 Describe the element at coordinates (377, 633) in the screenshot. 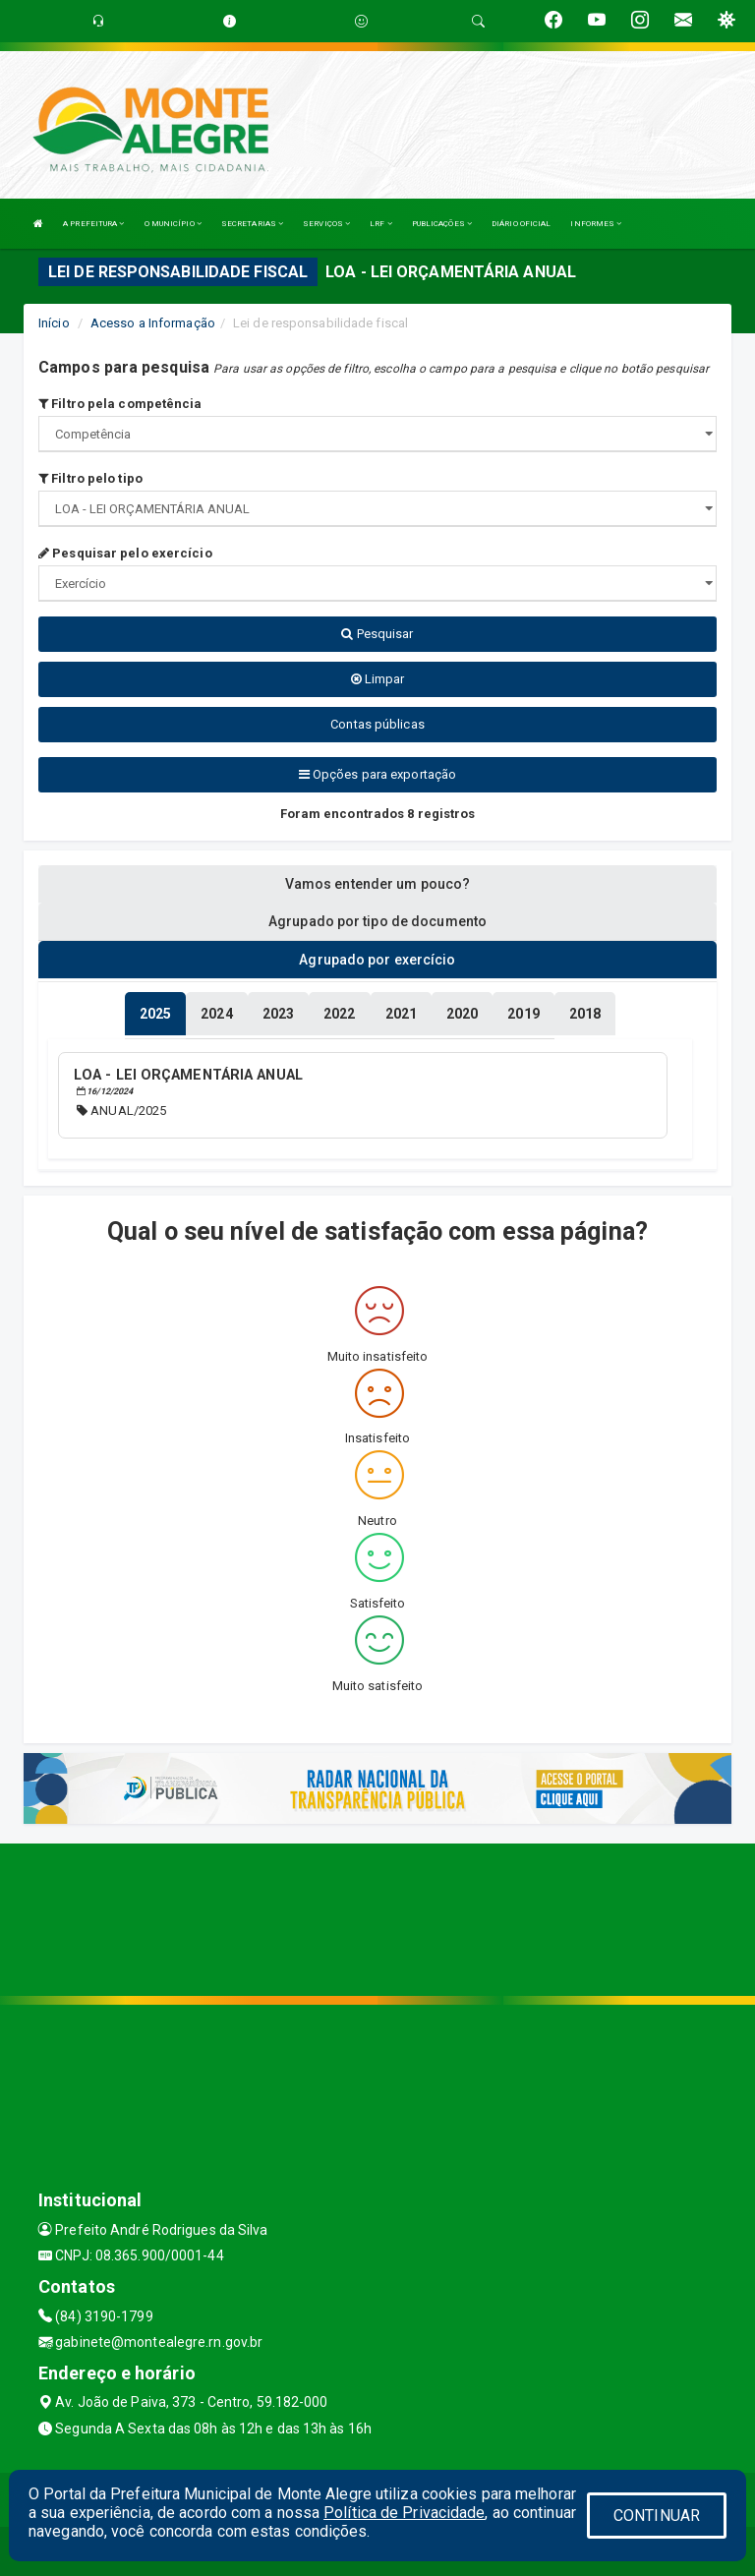

I see `Pesquisar` at that location.